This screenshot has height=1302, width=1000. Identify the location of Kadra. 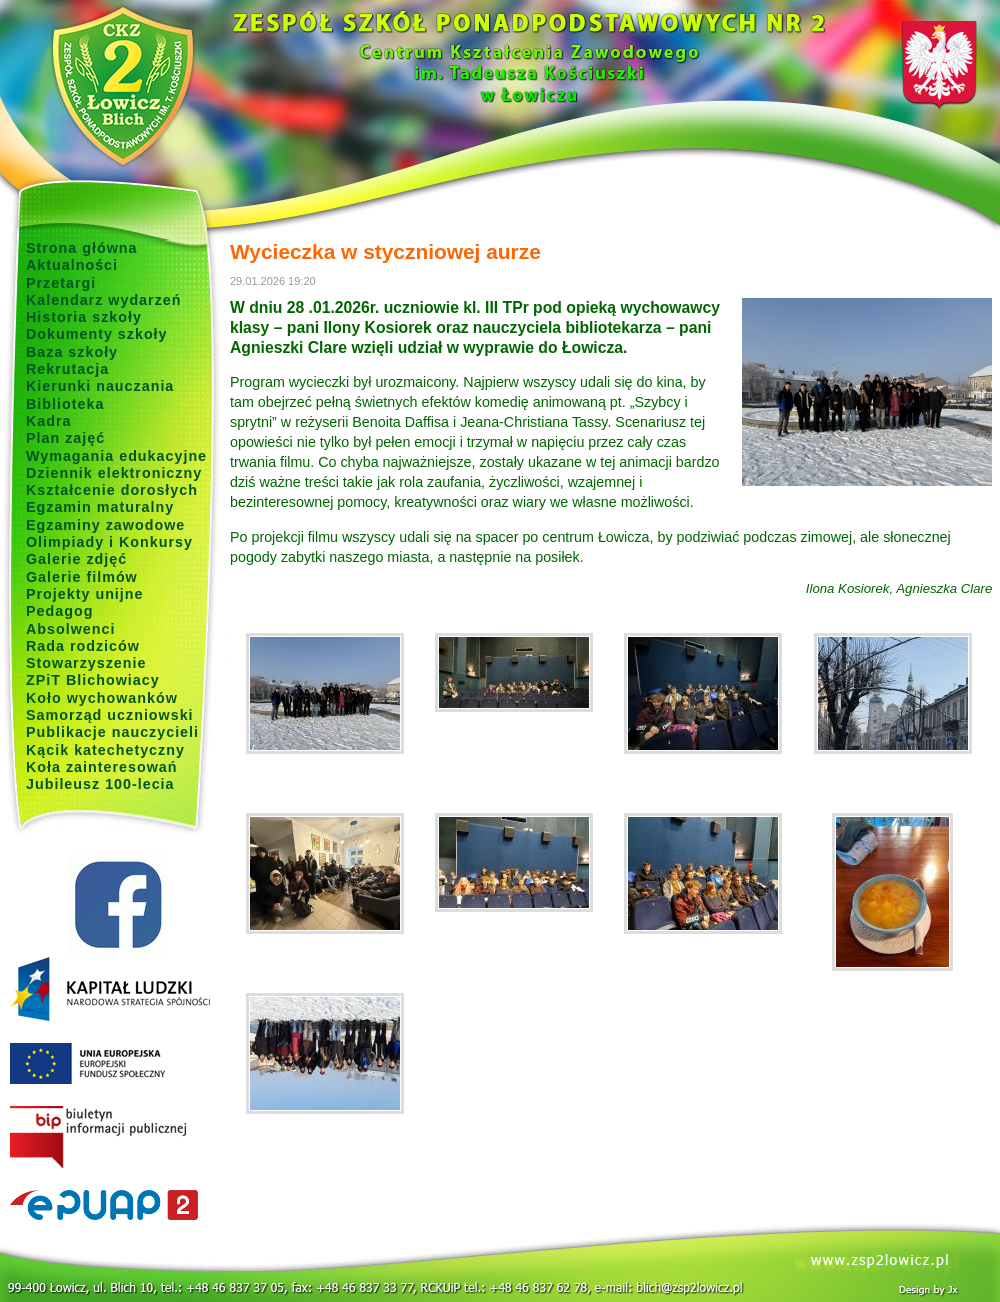
(49, 421).